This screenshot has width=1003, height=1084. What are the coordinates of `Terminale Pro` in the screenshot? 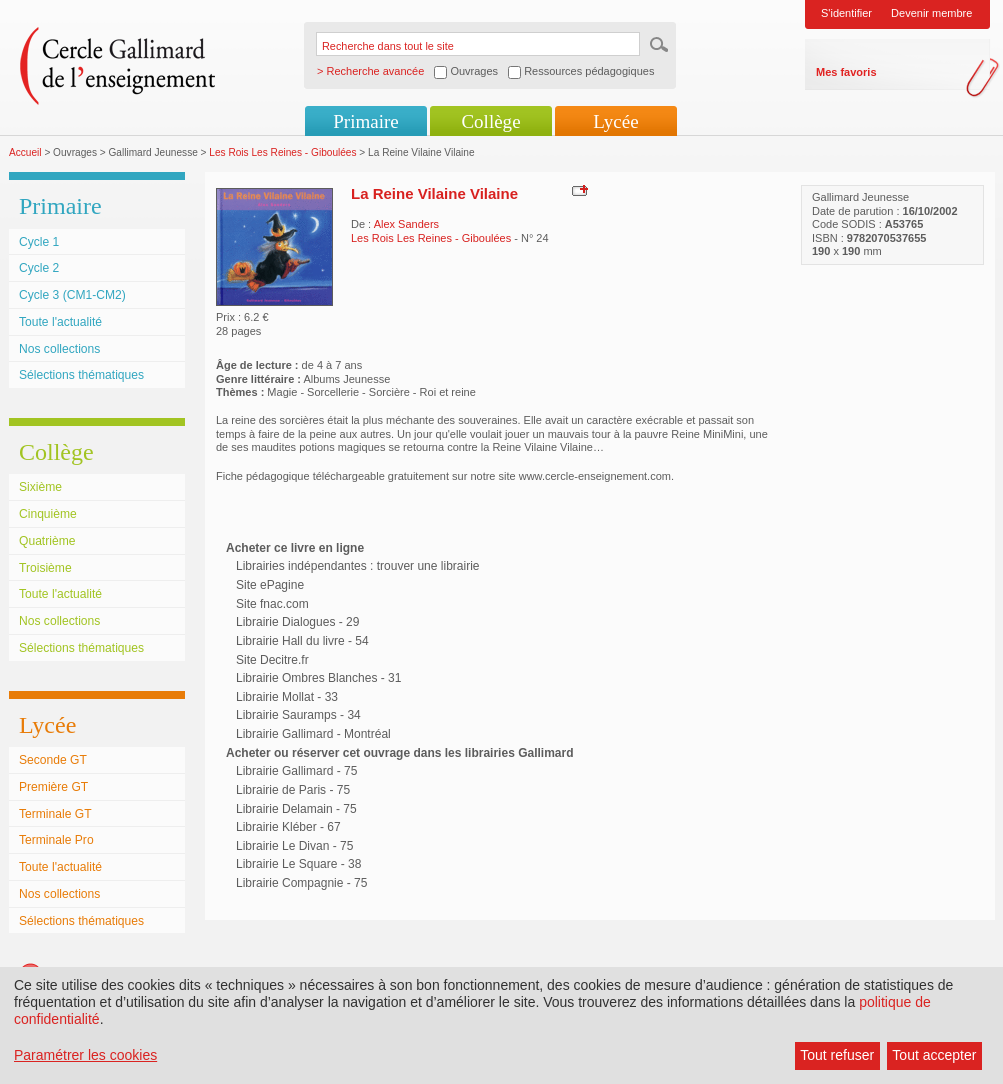 It's located at (56, 840).